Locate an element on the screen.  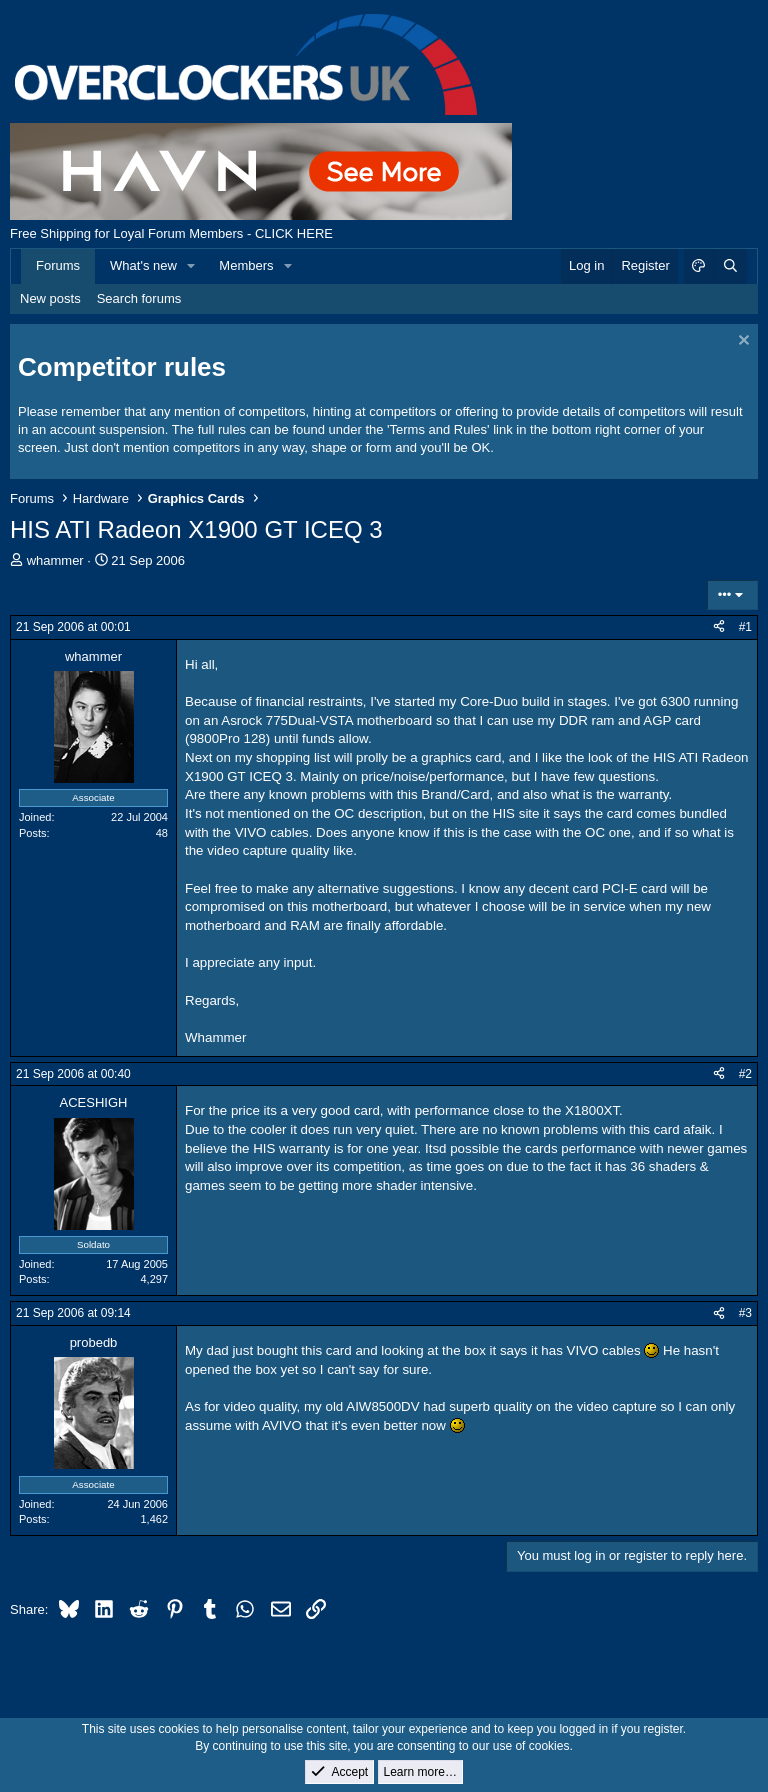
[Share] is located at coordinates (719, 627).